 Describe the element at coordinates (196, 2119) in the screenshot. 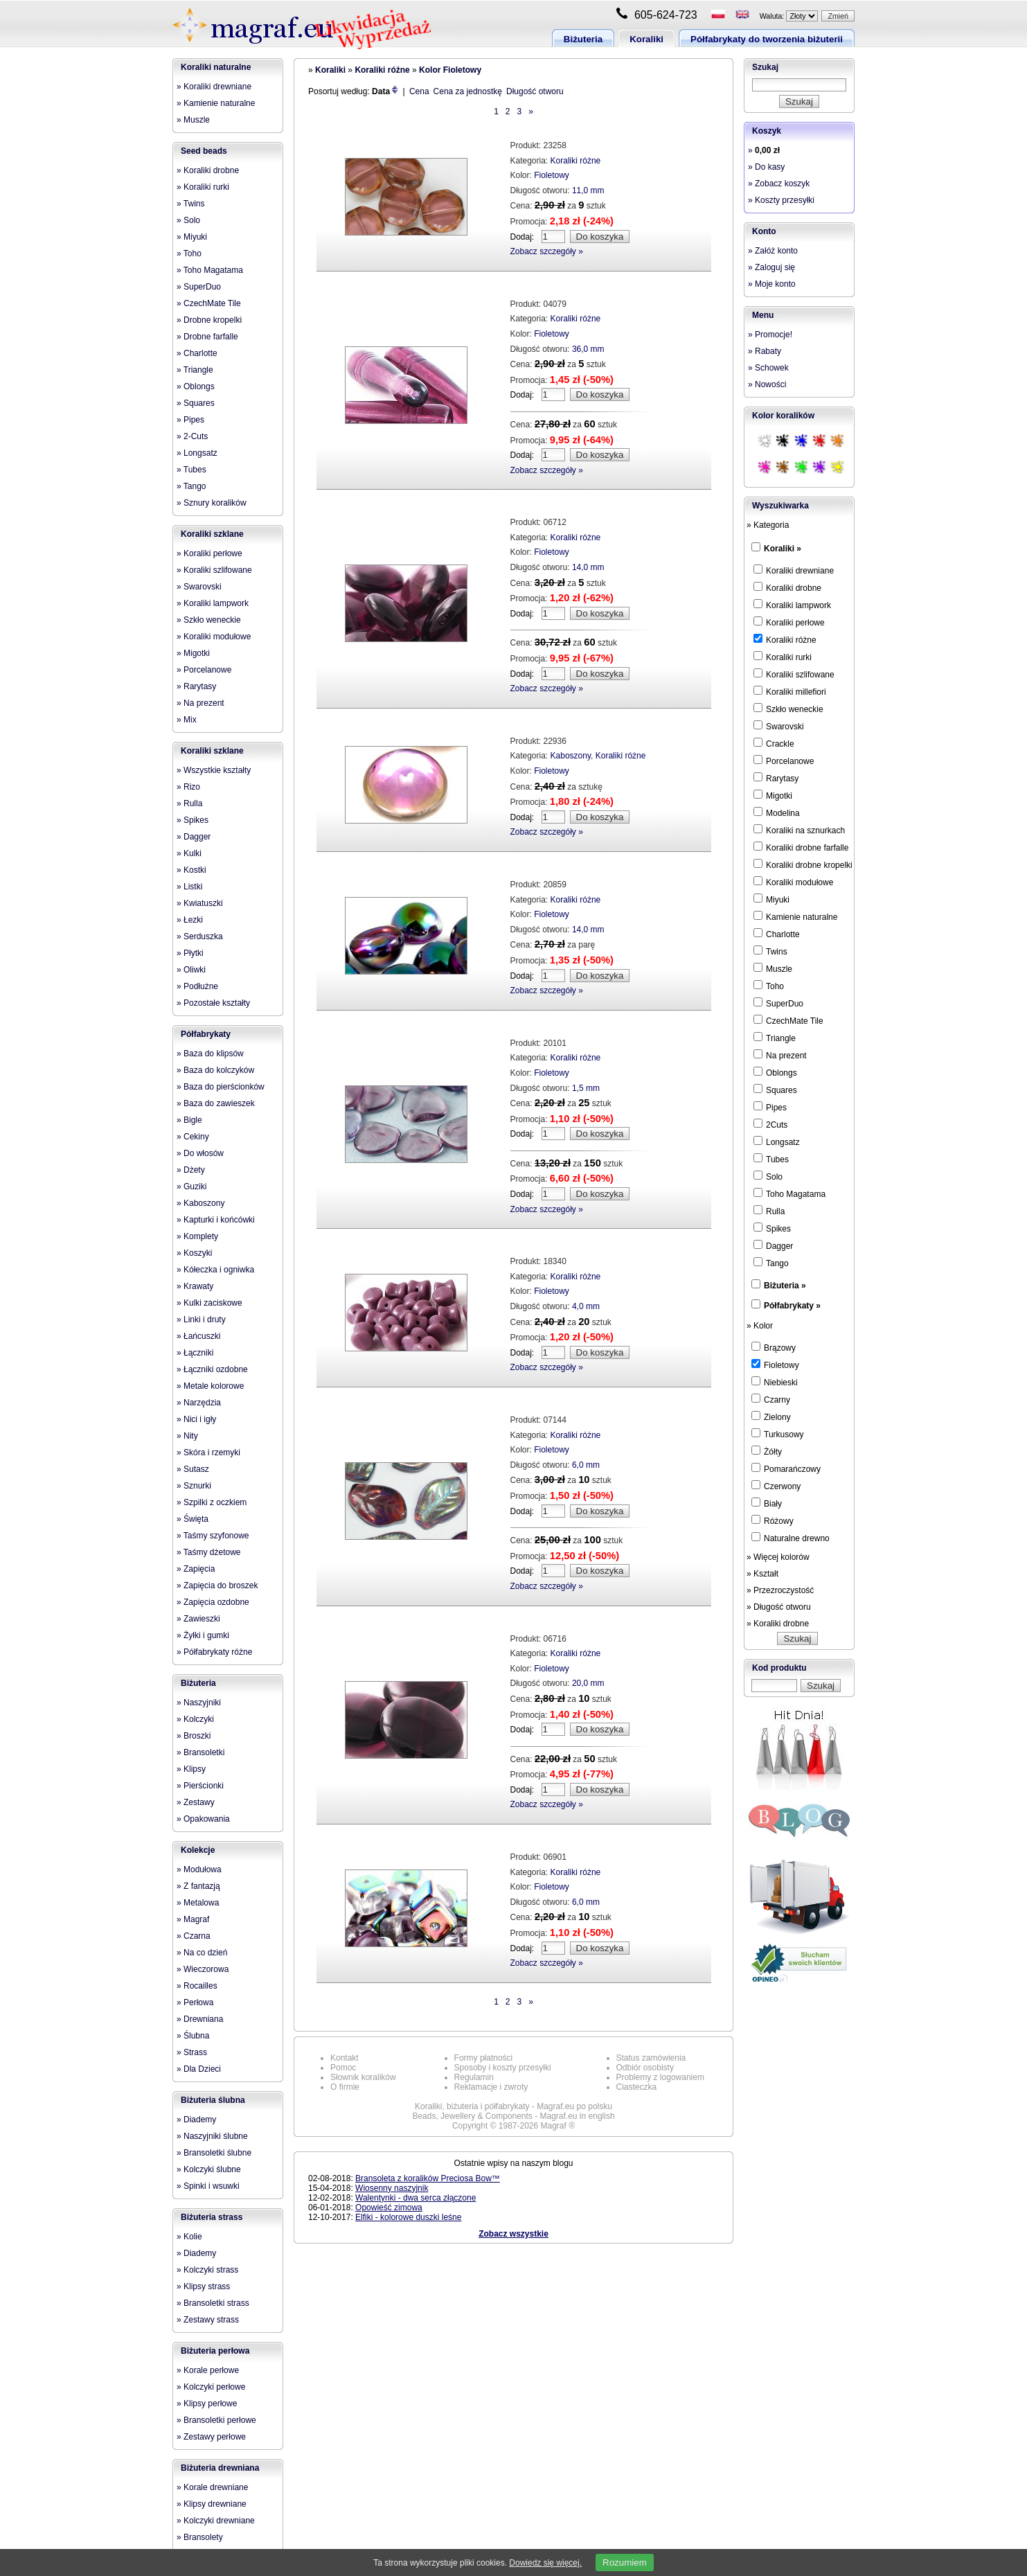

I see `» Diademy` at that location.